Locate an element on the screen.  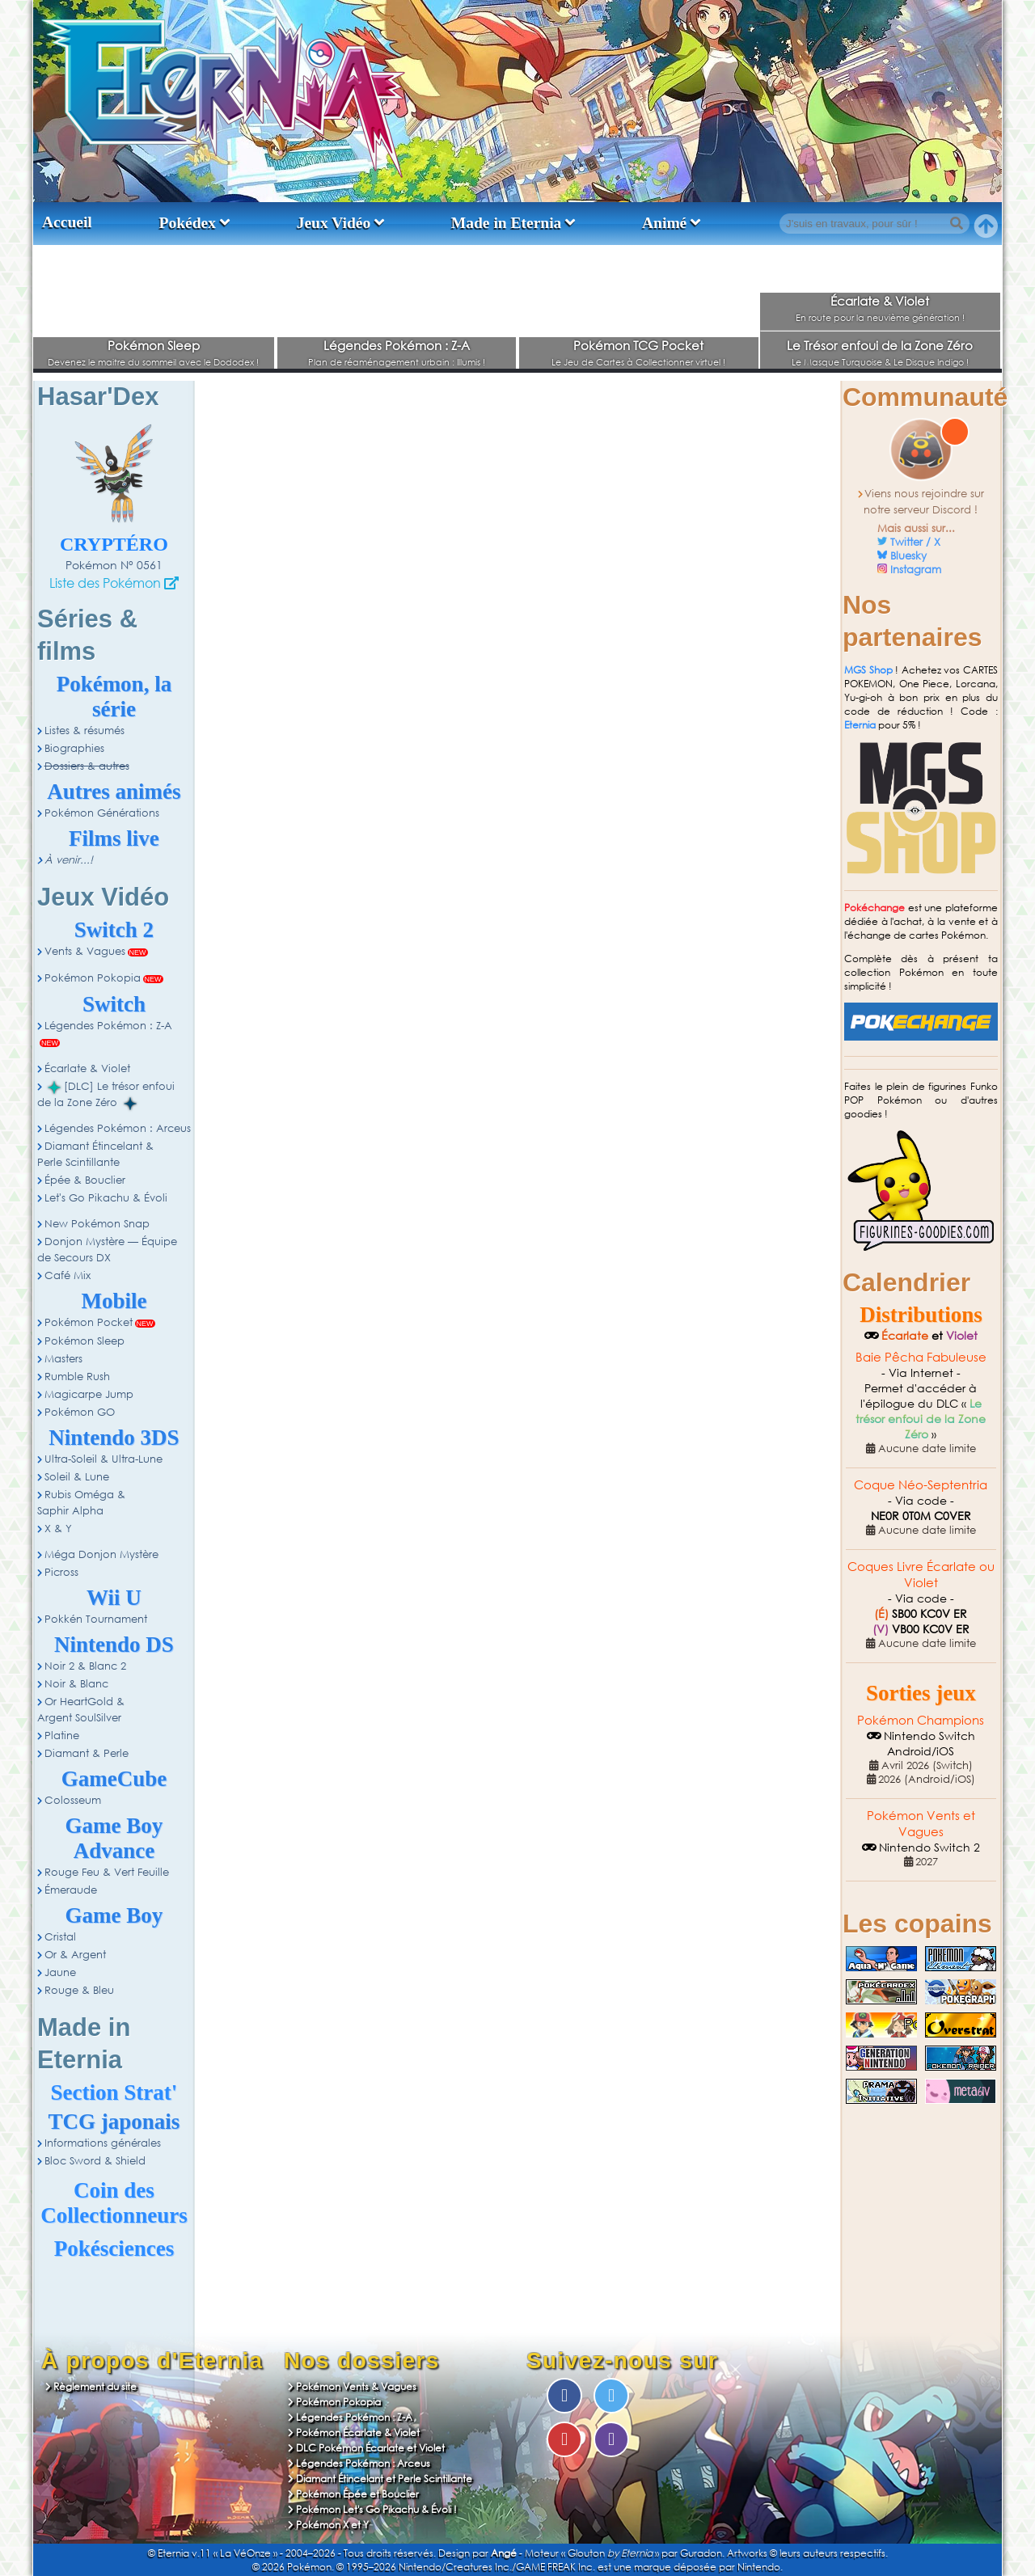
Ultra-Soleil & Ultra-Lune is located at coordinates (103, 1459).